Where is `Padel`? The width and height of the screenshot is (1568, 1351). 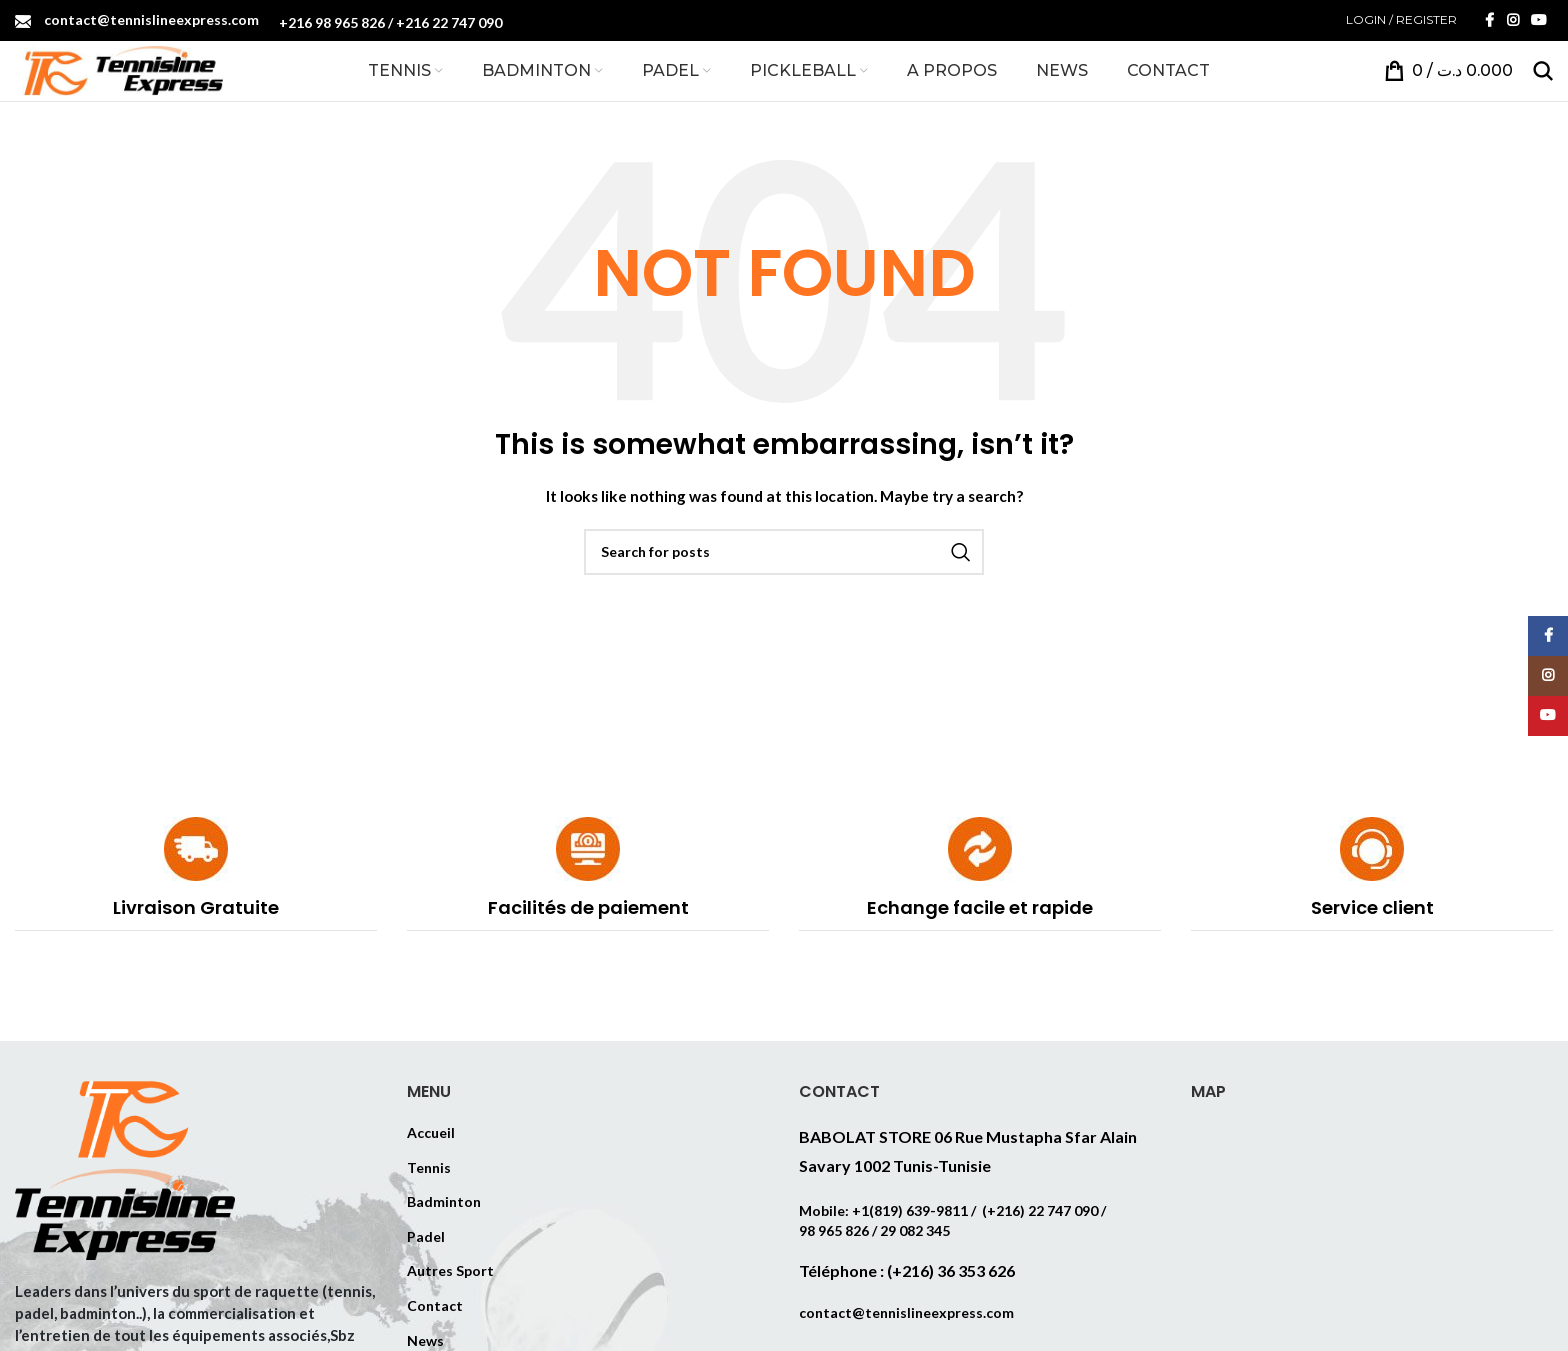 Padel is located at coordinates (426, 1234).